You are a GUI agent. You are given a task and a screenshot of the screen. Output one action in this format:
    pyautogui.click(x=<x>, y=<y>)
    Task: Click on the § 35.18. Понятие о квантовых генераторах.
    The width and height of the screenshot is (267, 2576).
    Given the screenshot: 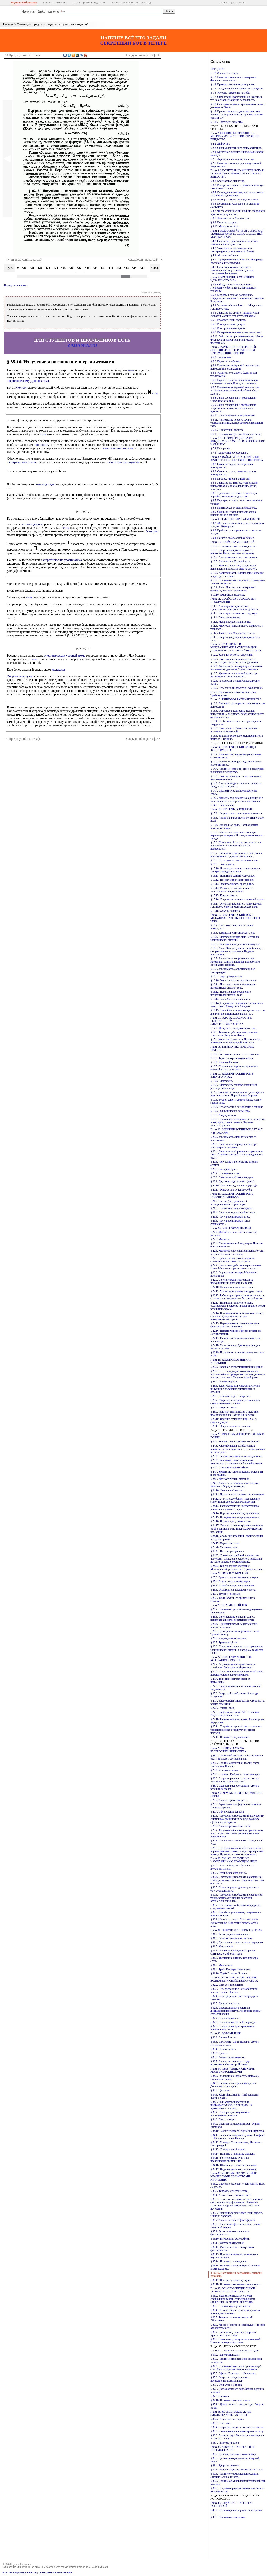 What is the action you would take?
    pyautogui.click(x=235, y=2284)
    